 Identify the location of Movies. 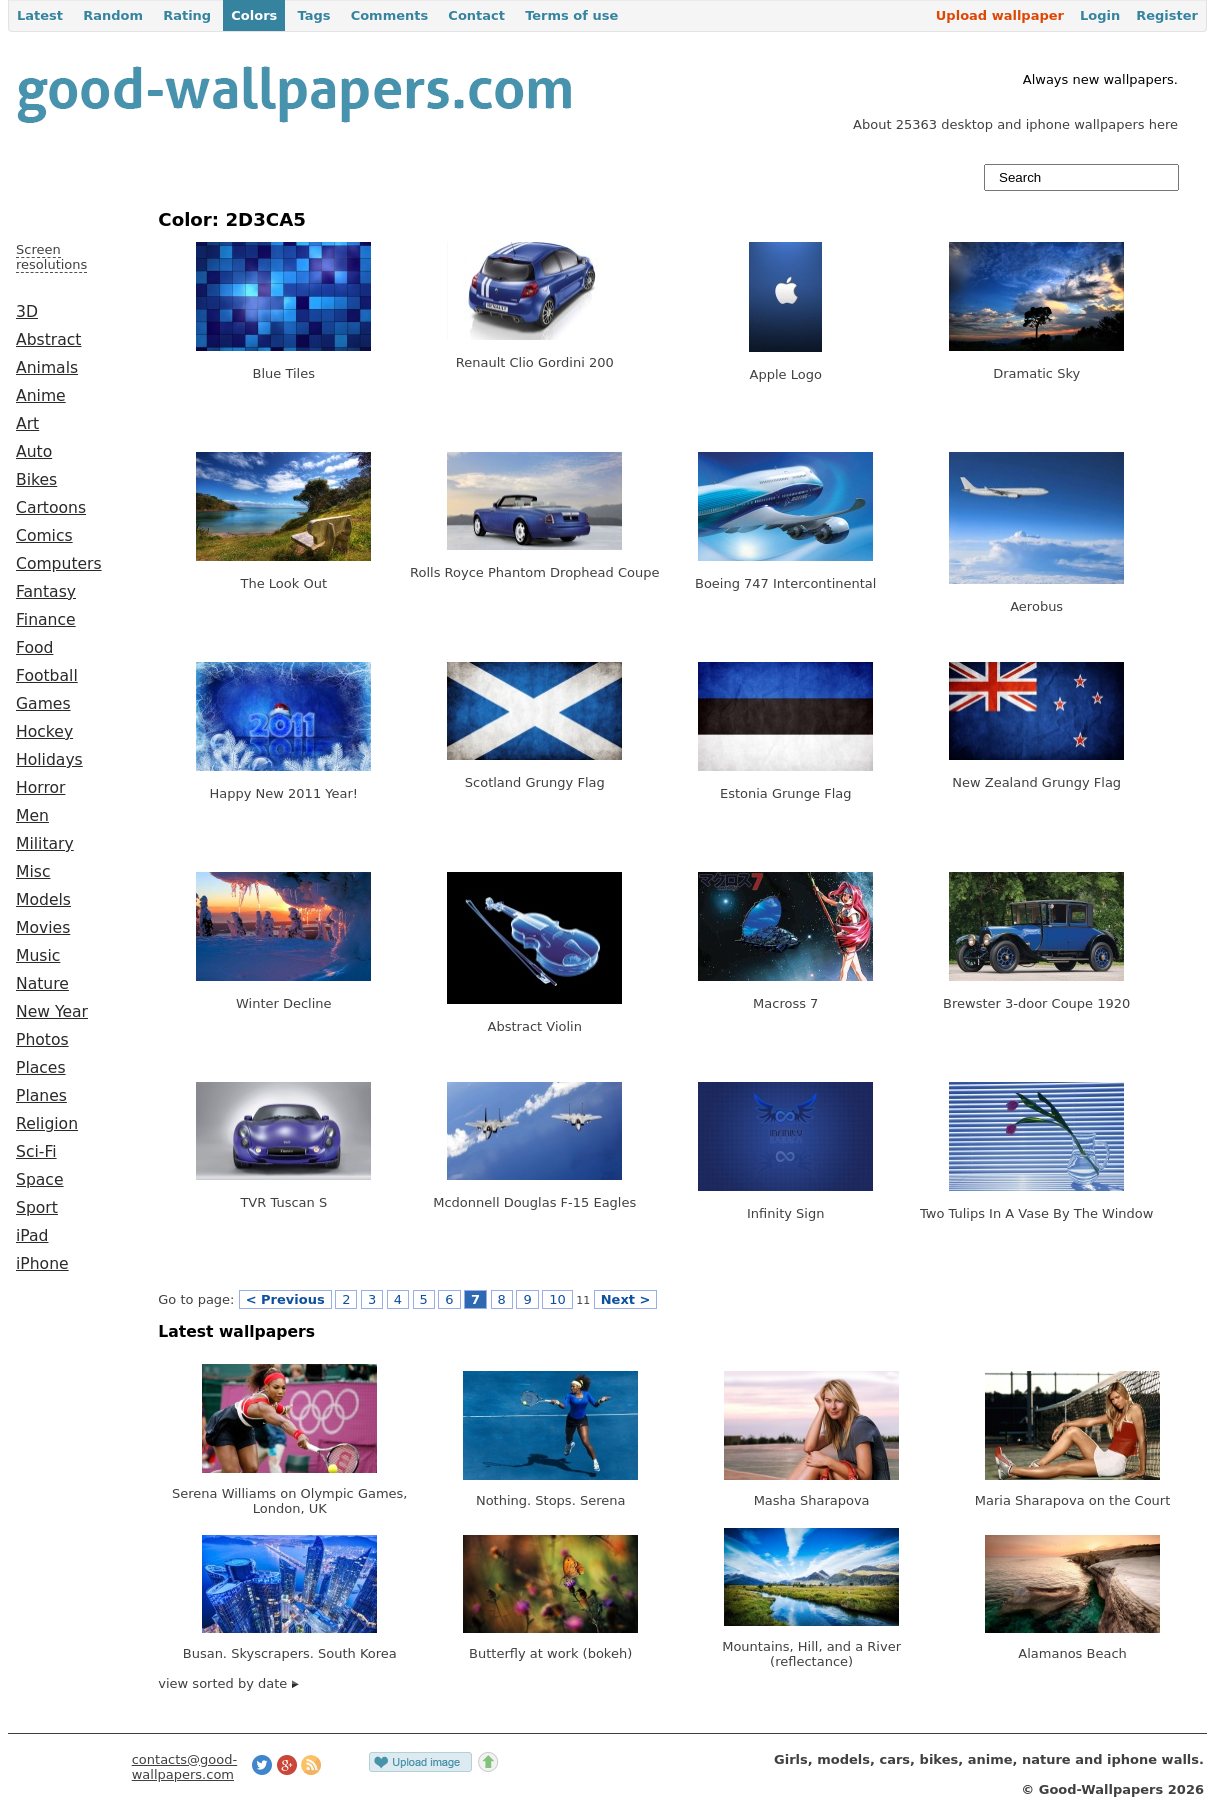
(43, 928).